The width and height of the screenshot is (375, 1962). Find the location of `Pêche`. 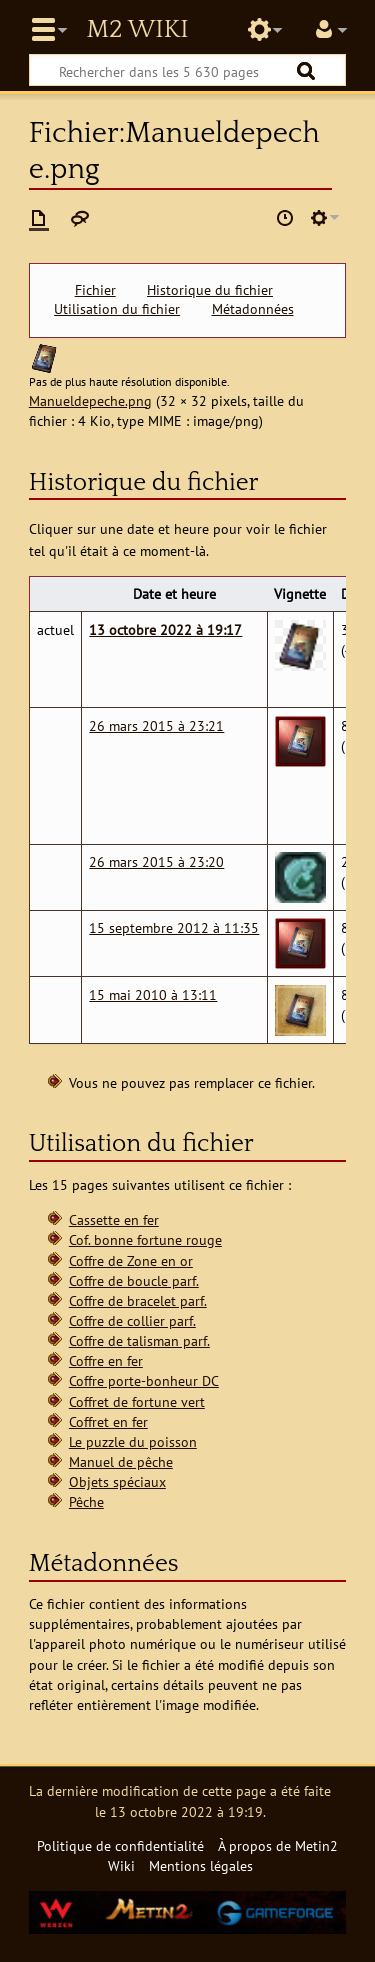

Pêche is located at coordinates (86, 1501).